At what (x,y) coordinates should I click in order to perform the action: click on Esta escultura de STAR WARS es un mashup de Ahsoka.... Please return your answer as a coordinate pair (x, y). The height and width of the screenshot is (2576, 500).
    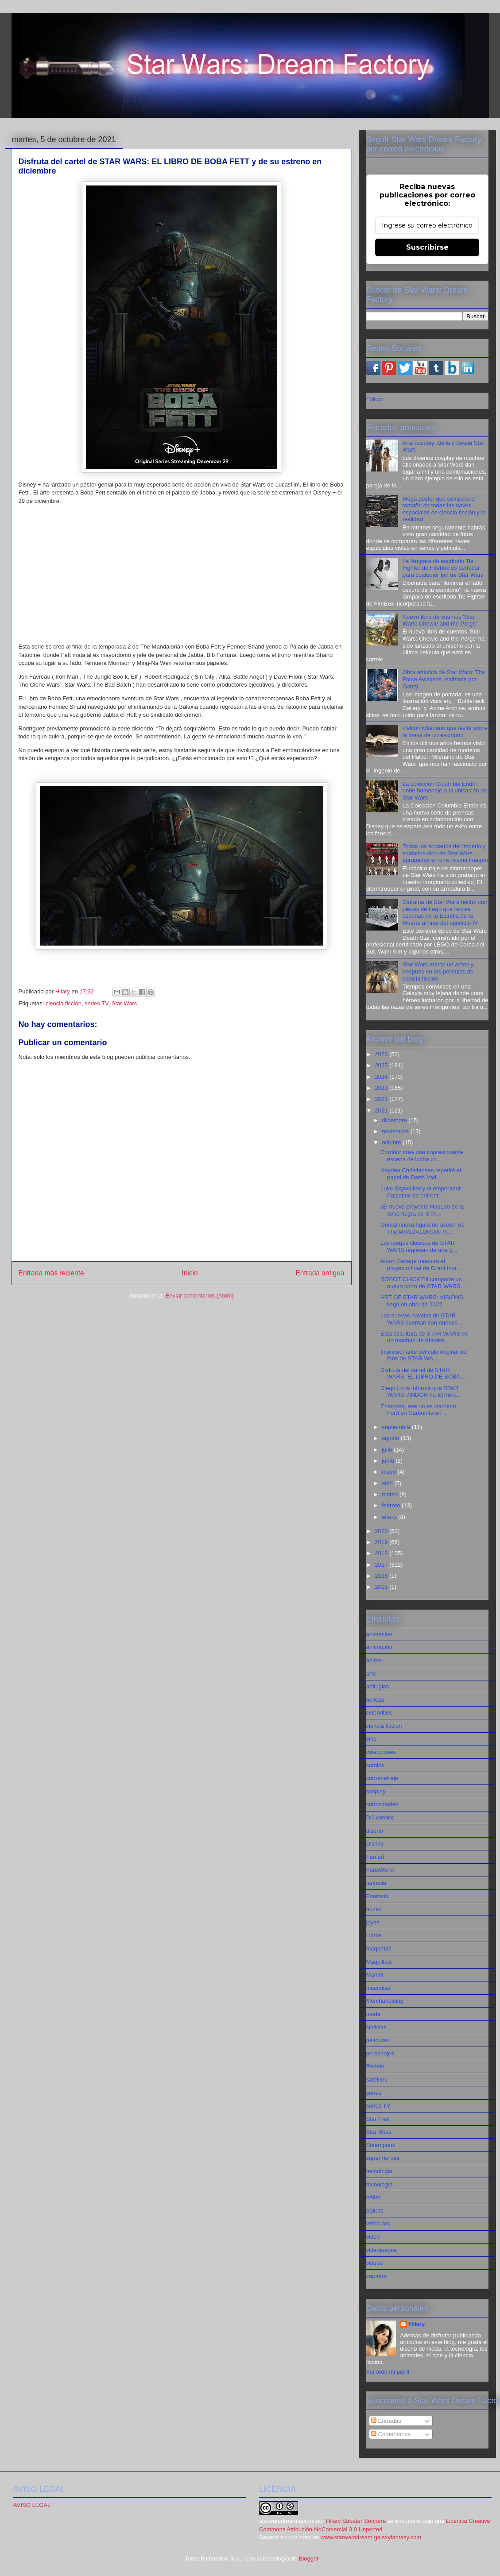
    Looking at the image, I should click on (424, 1337).